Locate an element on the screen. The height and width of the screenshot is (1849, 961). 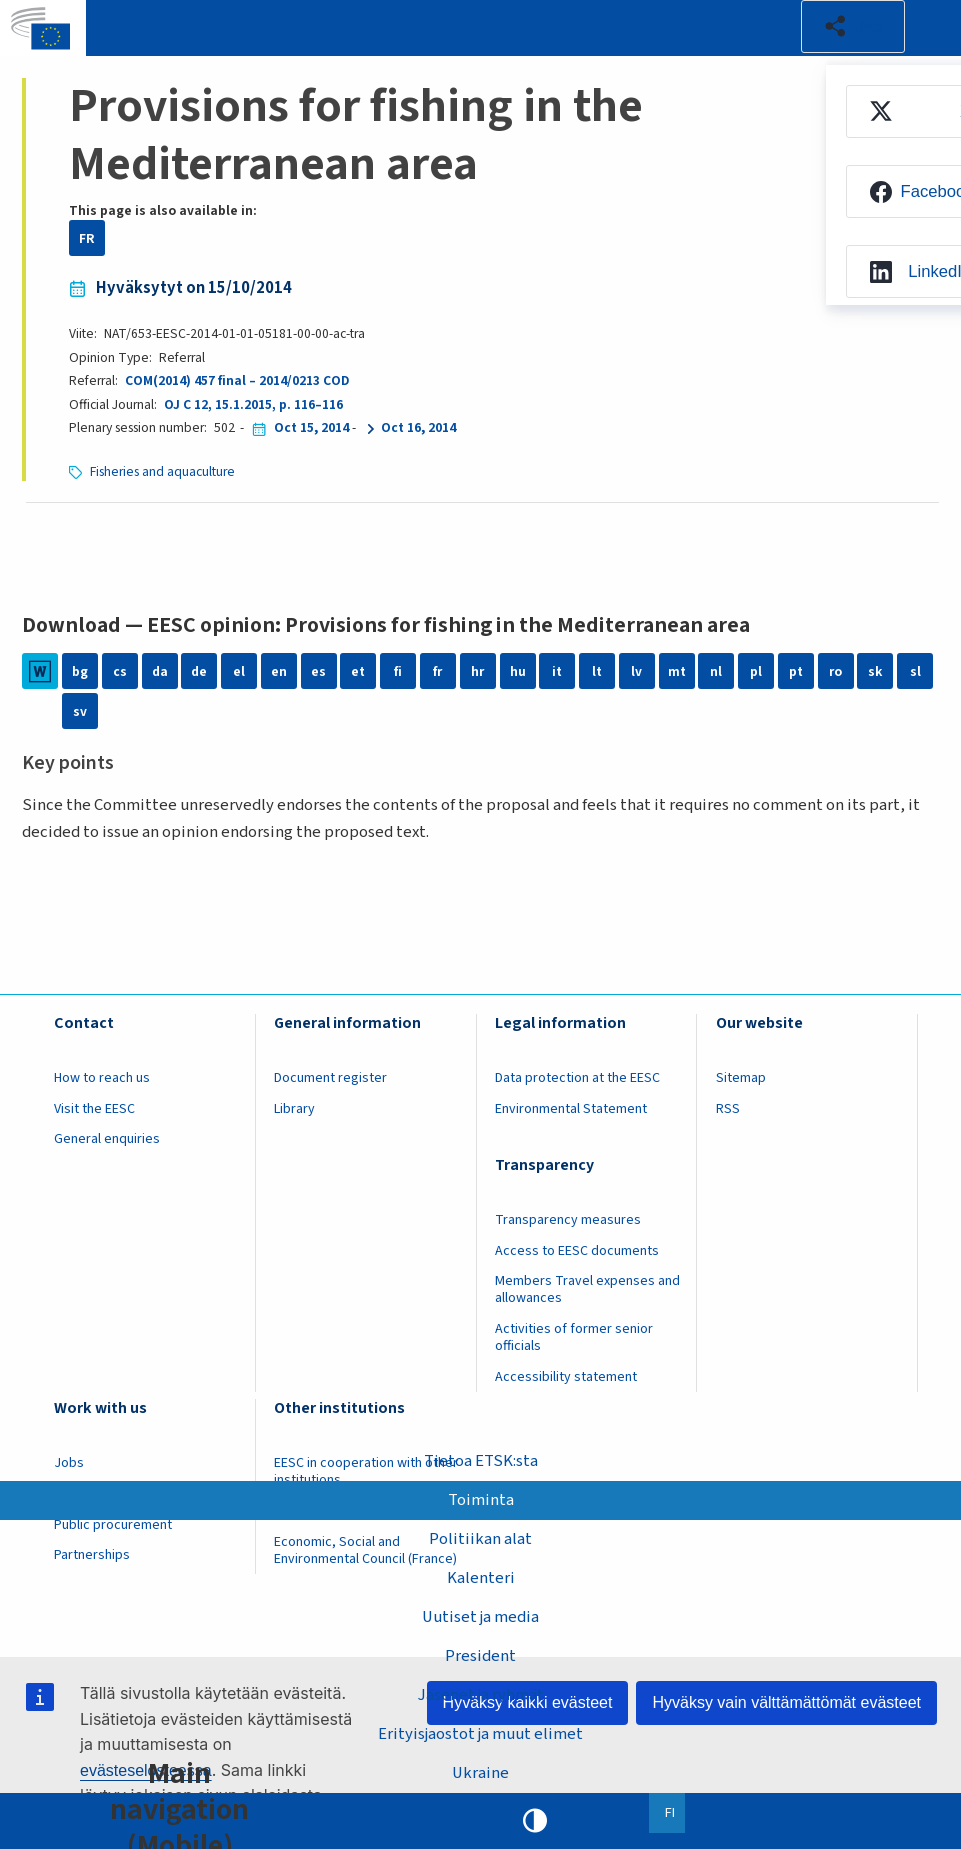
High contrast is located at coordinates (535, 1821).